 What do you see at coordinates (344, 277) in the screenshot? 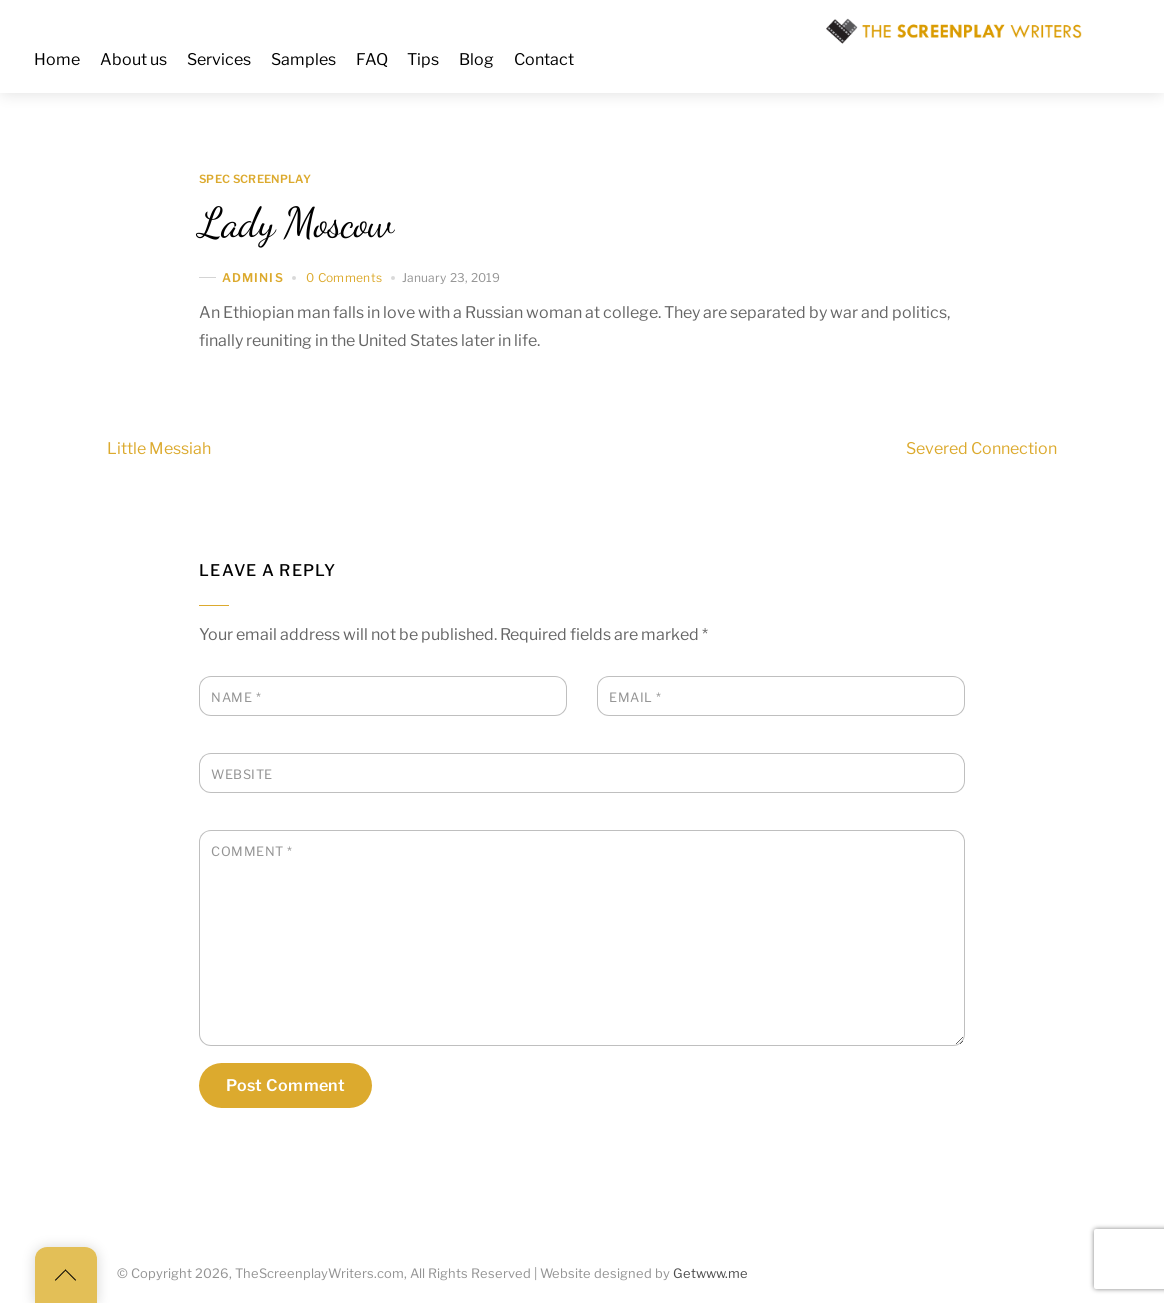
I see `0 Comments` at bounding box center [344, 277].